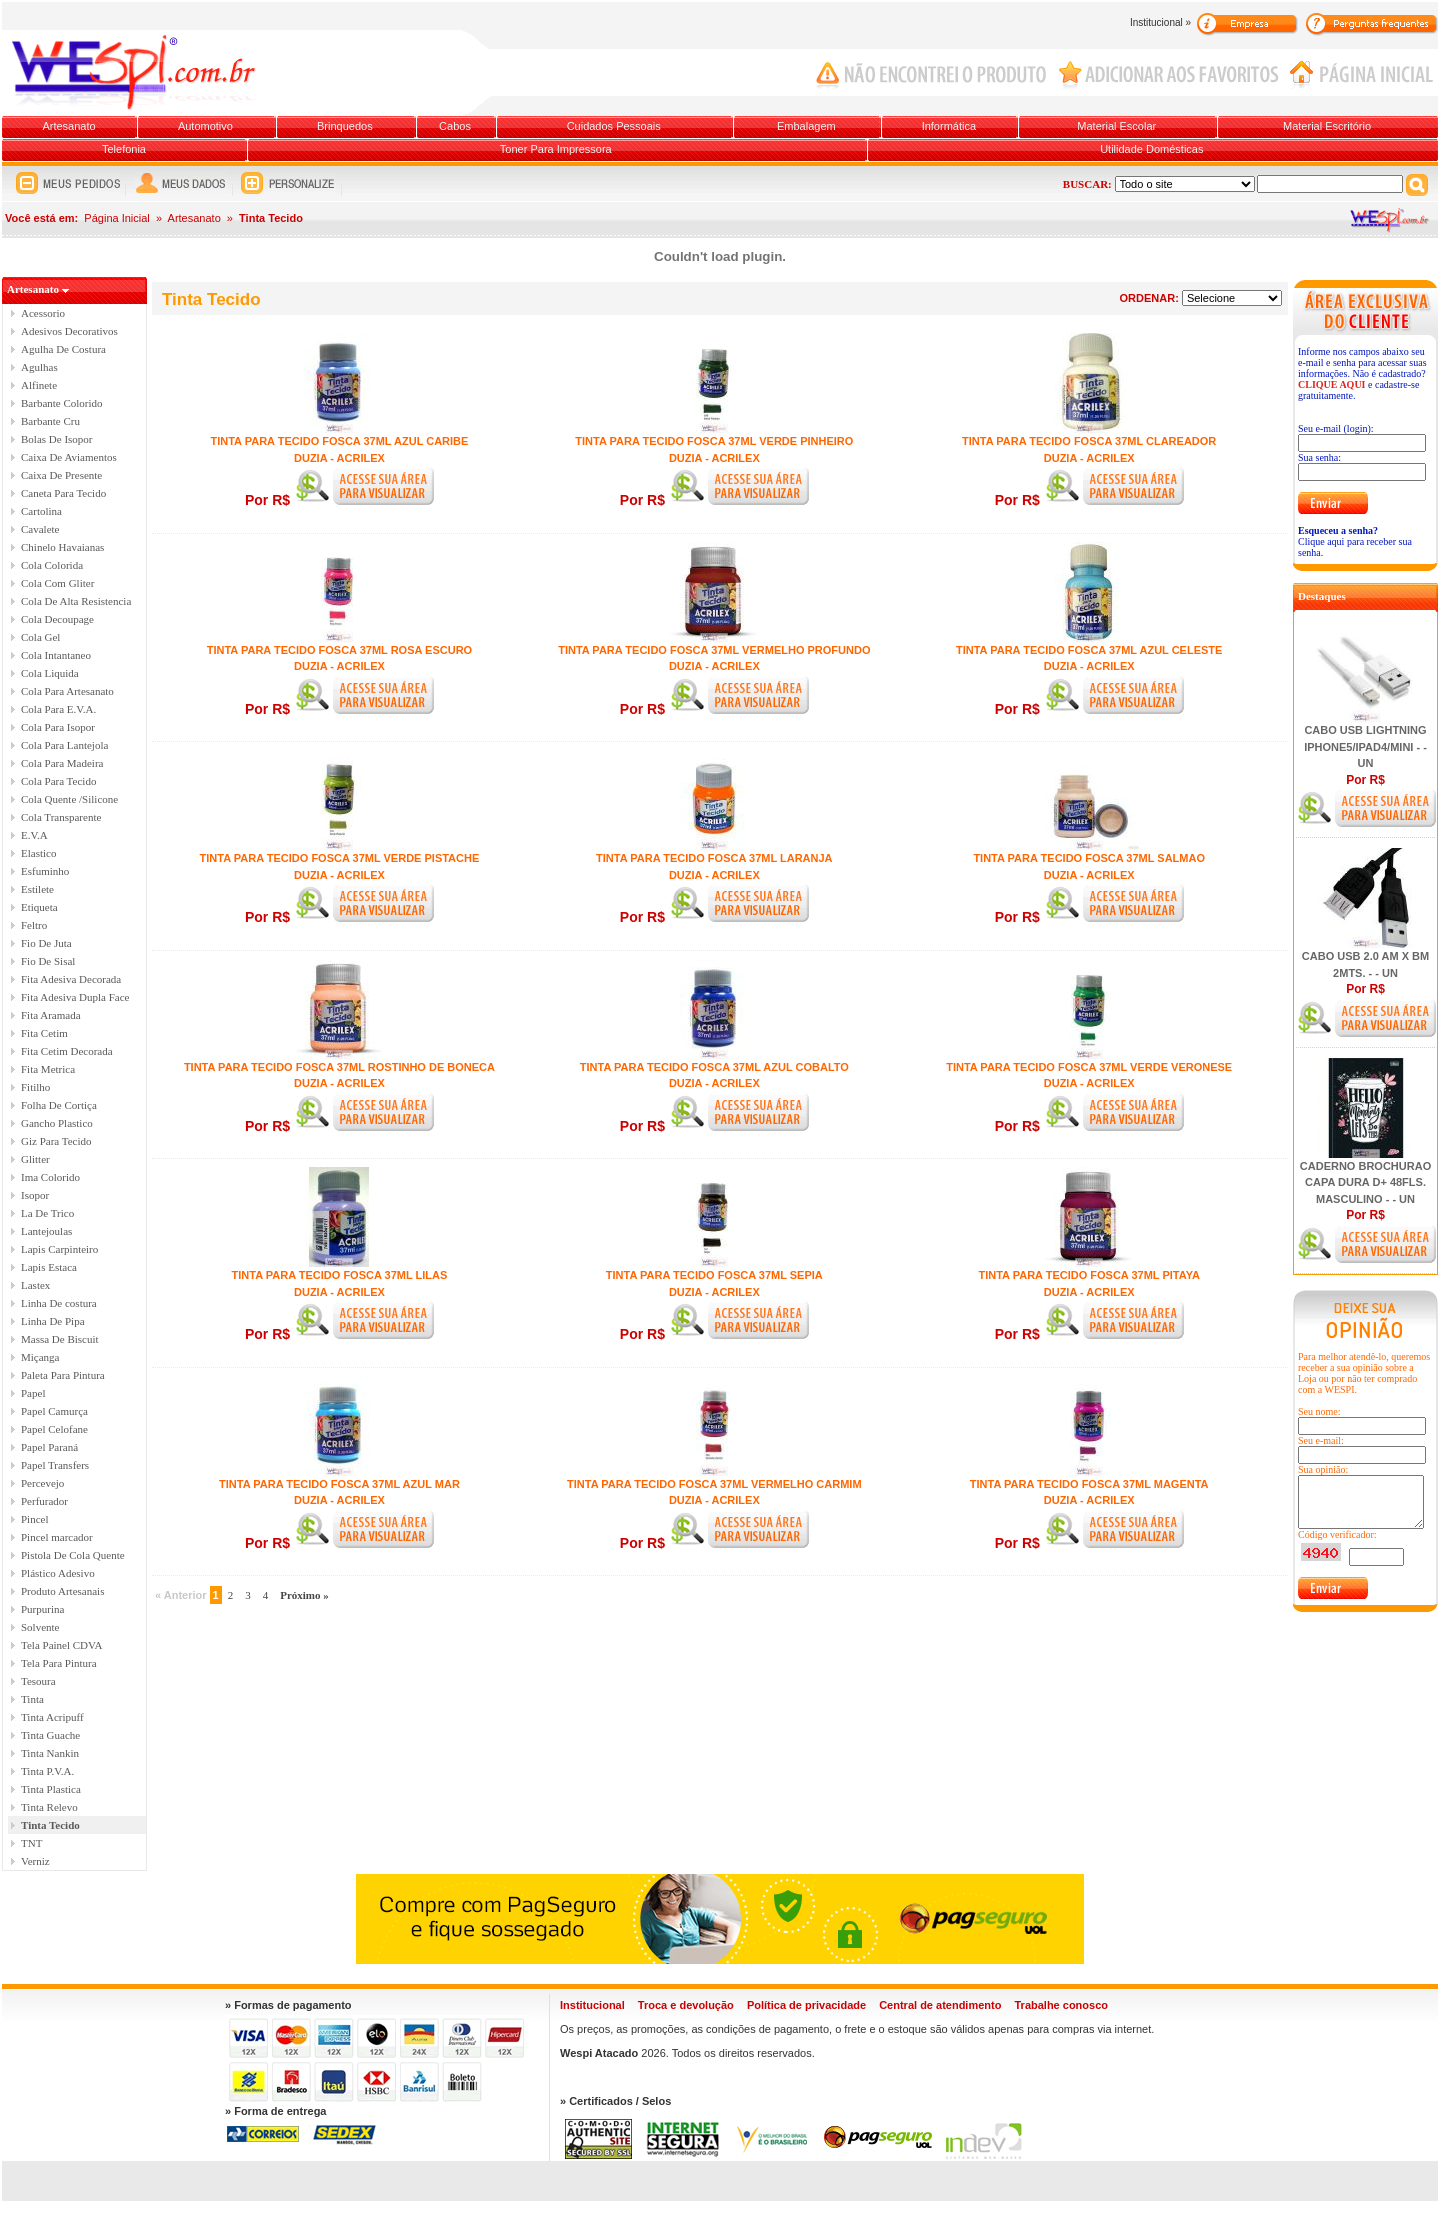 This screenshot has height=2216, width=1440. What do you see at coordinates (124, 149) in the screenshot?
I see `Telefonia` at bounding box center [124, 149].